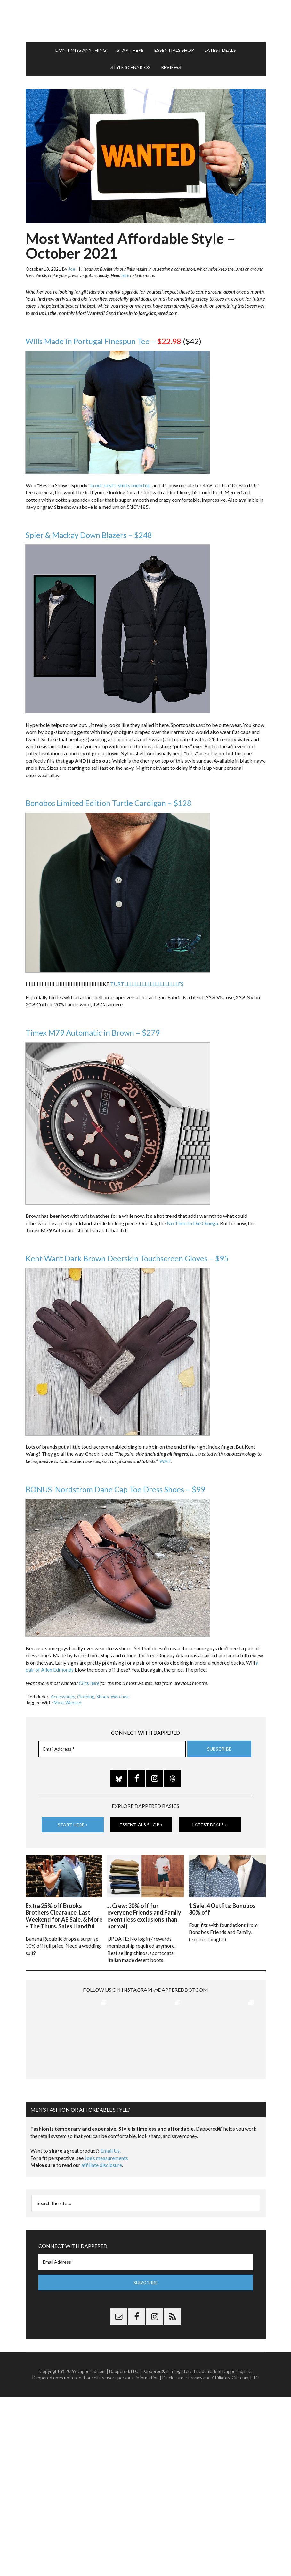 This screenshot has height=2576, width=291. Describe the element at coordinates (64, 1916) in the screenshot. I see `Extra 25% off Brooks Brothers Clearance, Last Weekend for AE Sale, & More – The Thurs. Sales Handful` at that location.